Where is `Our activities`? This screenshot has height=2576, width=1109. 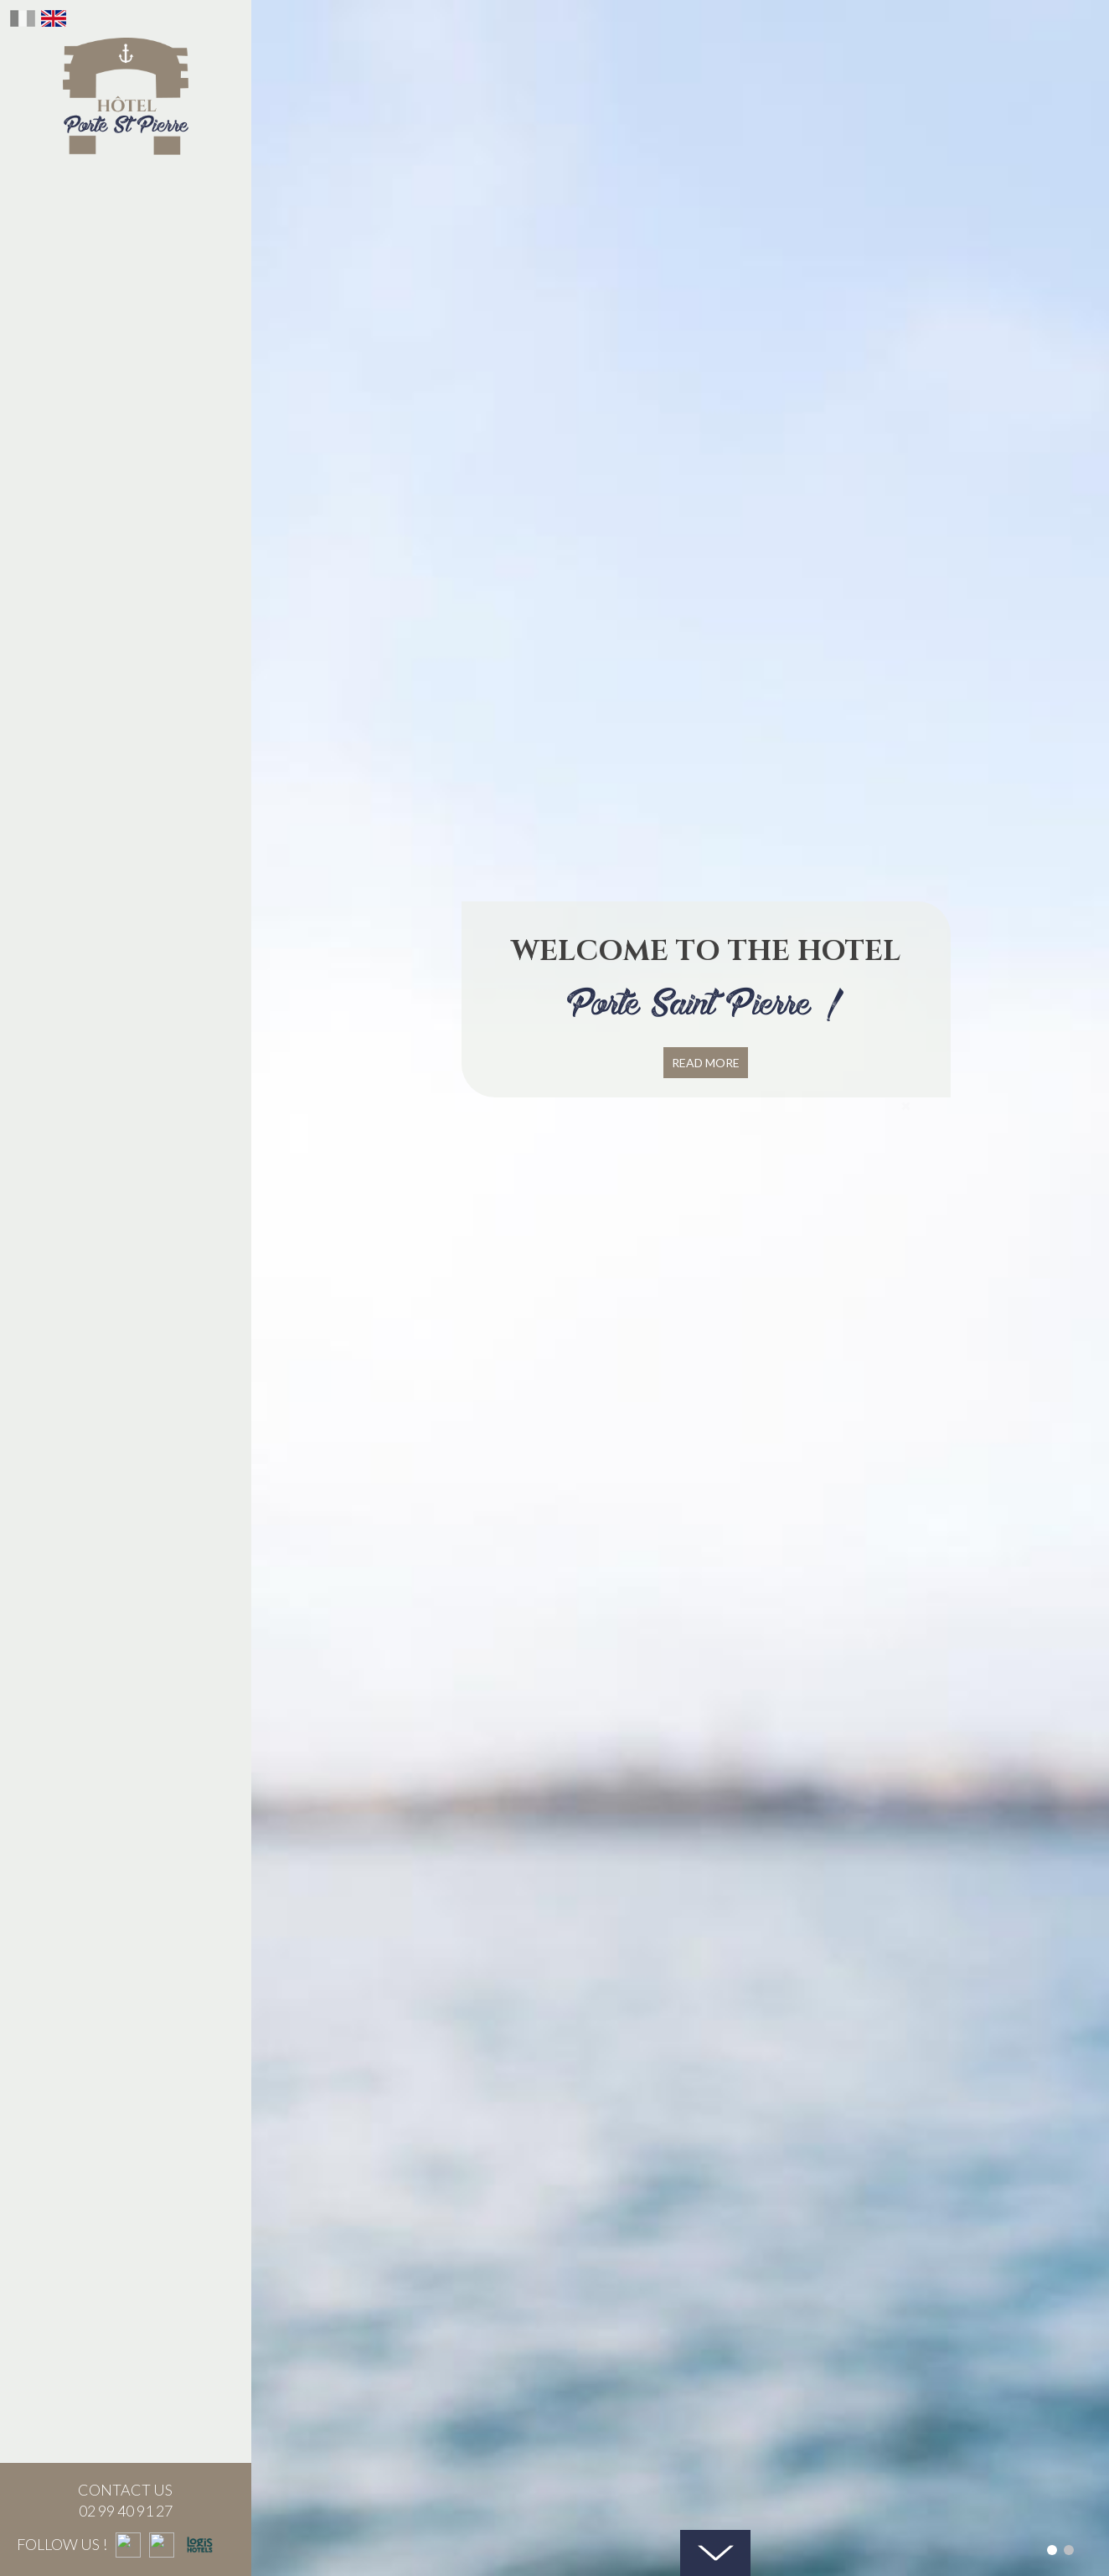 Our activities is located at coordinates (126, 512).